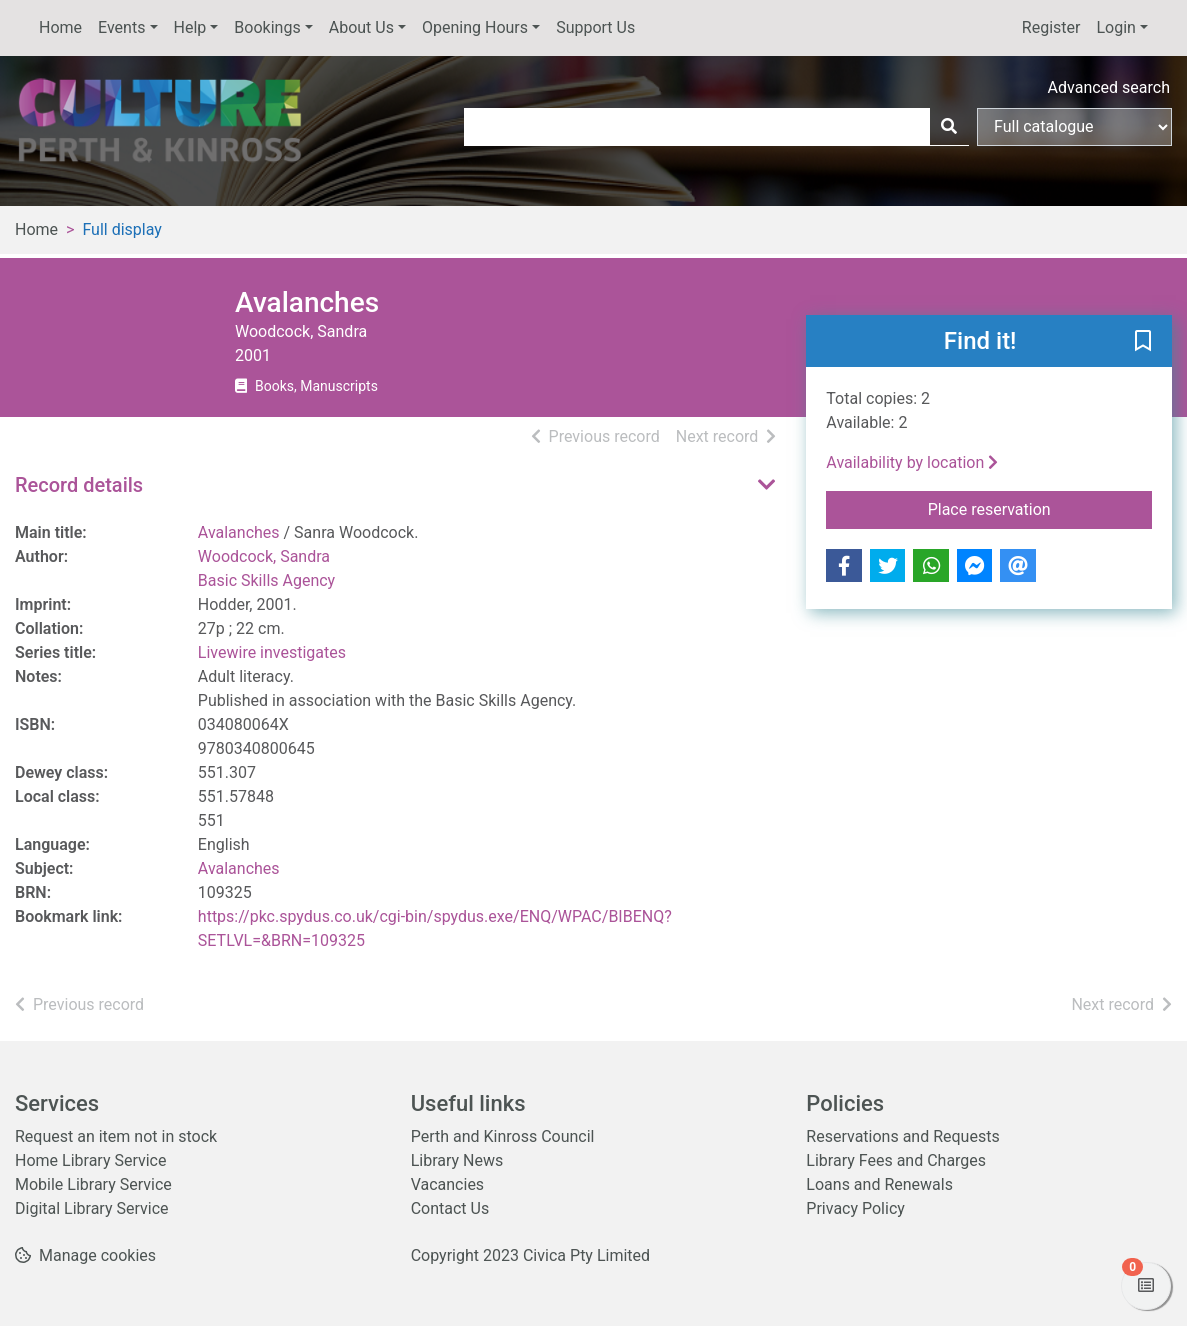  What do you see at coordinates (1040, 508) in the screenshot?
I see `Place reservation [button]` at bounding box center [1040, 508].